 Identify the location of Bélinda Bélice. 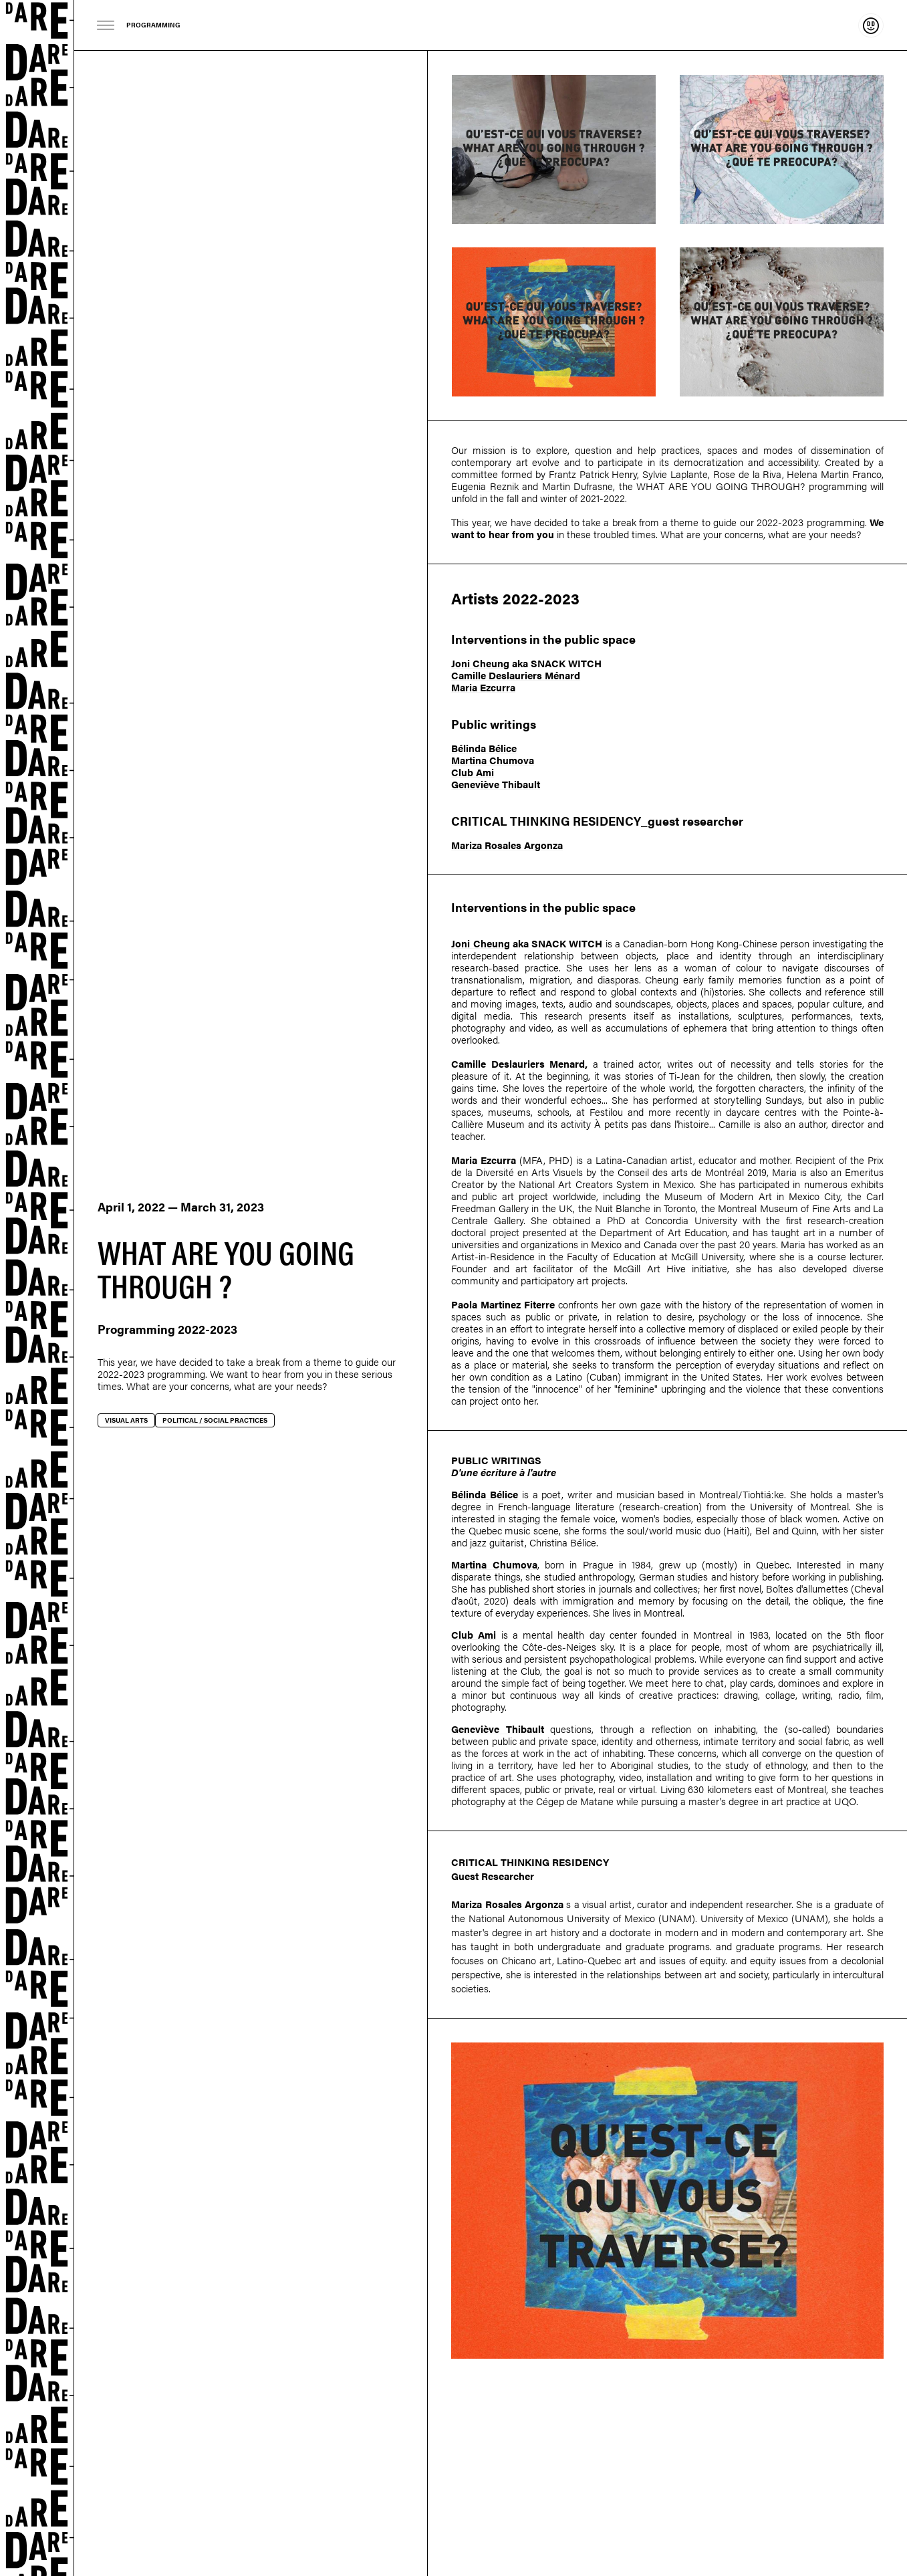
(484, 748).